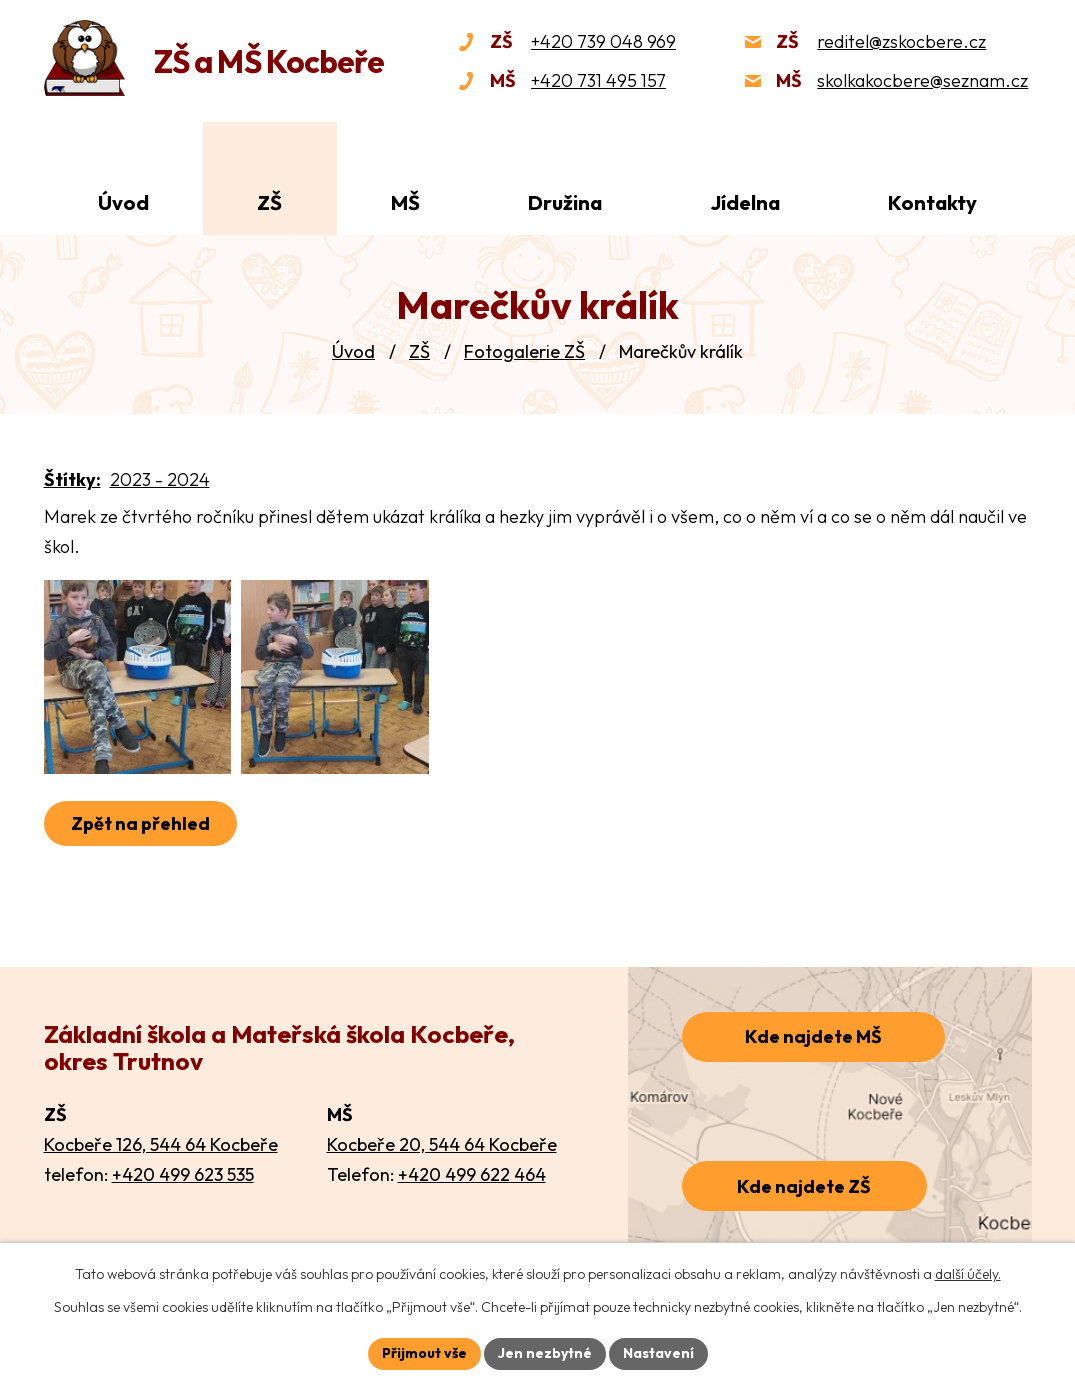 Image resolution: width=1075 pixels, height=1389 pixels. Describe the element at coordinates (161, 1144) in the screenshot. I see `Kocbeře 126, 544 64 Kocbeře` at that location.